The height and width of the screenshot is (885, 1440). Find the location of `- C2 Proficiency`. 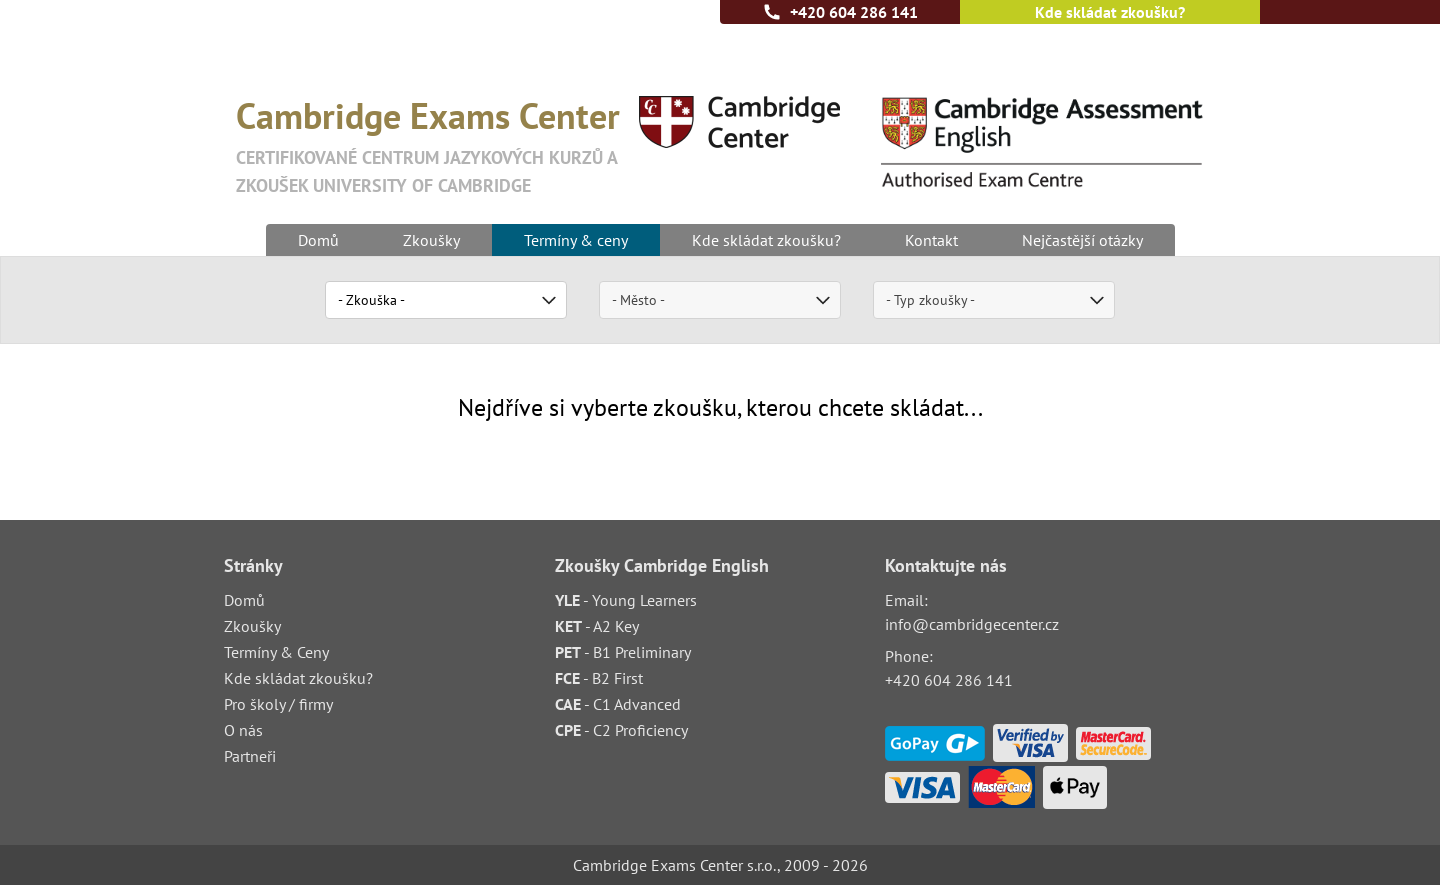

- C2 Proficiency is located at coordinates (621, 730).